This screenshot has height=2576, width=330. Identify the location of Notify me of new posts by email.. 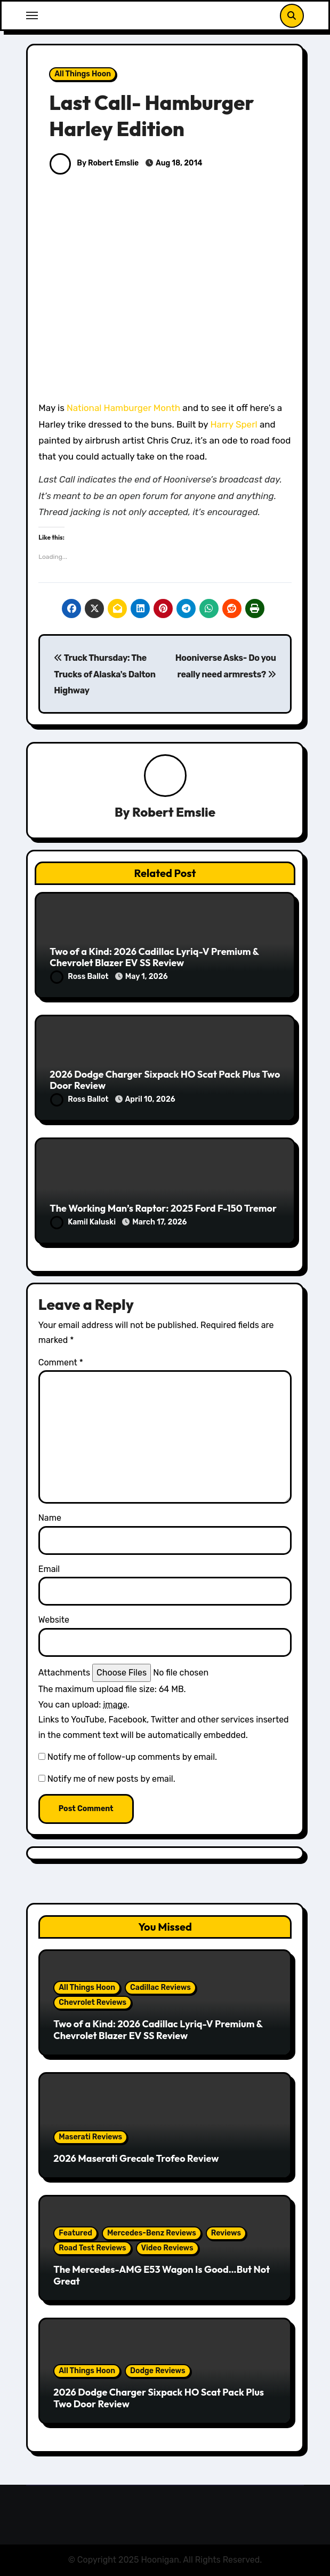
(111, 1779).